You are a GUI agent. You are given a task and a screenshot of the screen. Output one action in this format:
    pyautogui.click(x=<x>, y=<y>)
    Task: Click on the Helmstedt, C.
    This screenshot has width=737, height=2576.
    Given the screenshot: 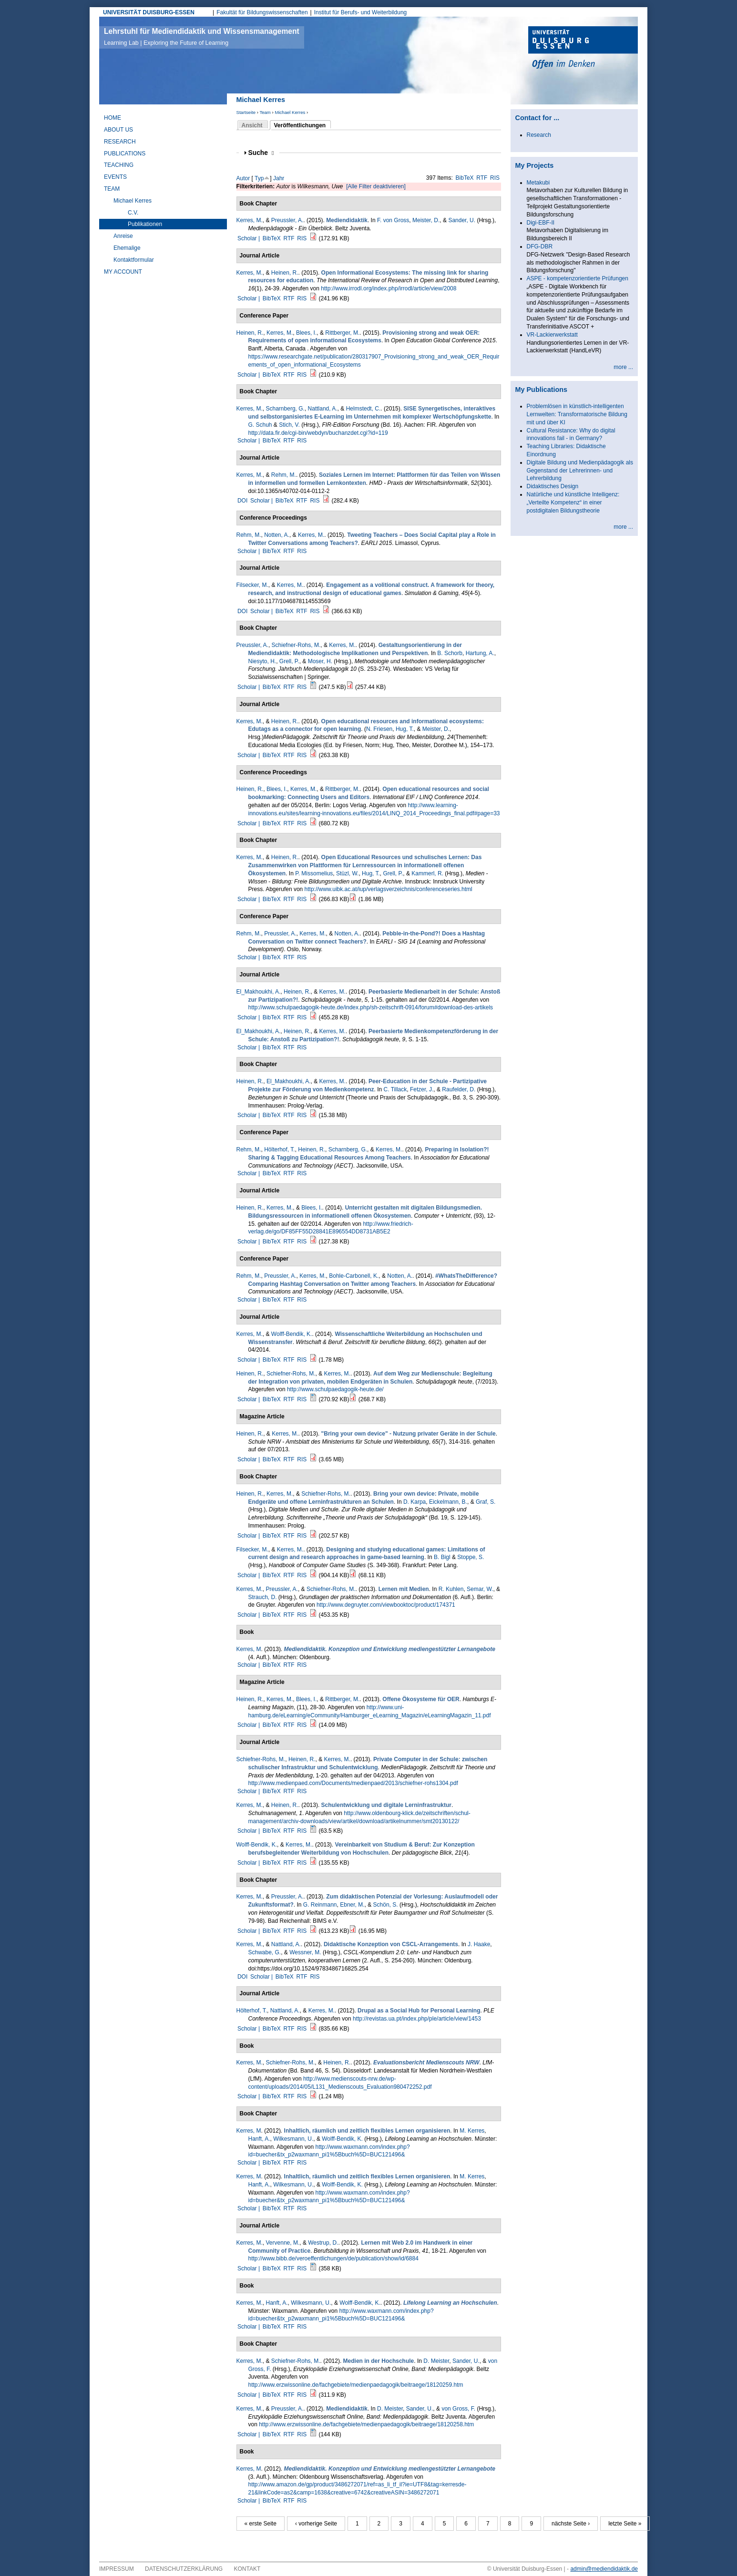 What is the action you would take?
    pyautogui.click(x=363, y=408)
    